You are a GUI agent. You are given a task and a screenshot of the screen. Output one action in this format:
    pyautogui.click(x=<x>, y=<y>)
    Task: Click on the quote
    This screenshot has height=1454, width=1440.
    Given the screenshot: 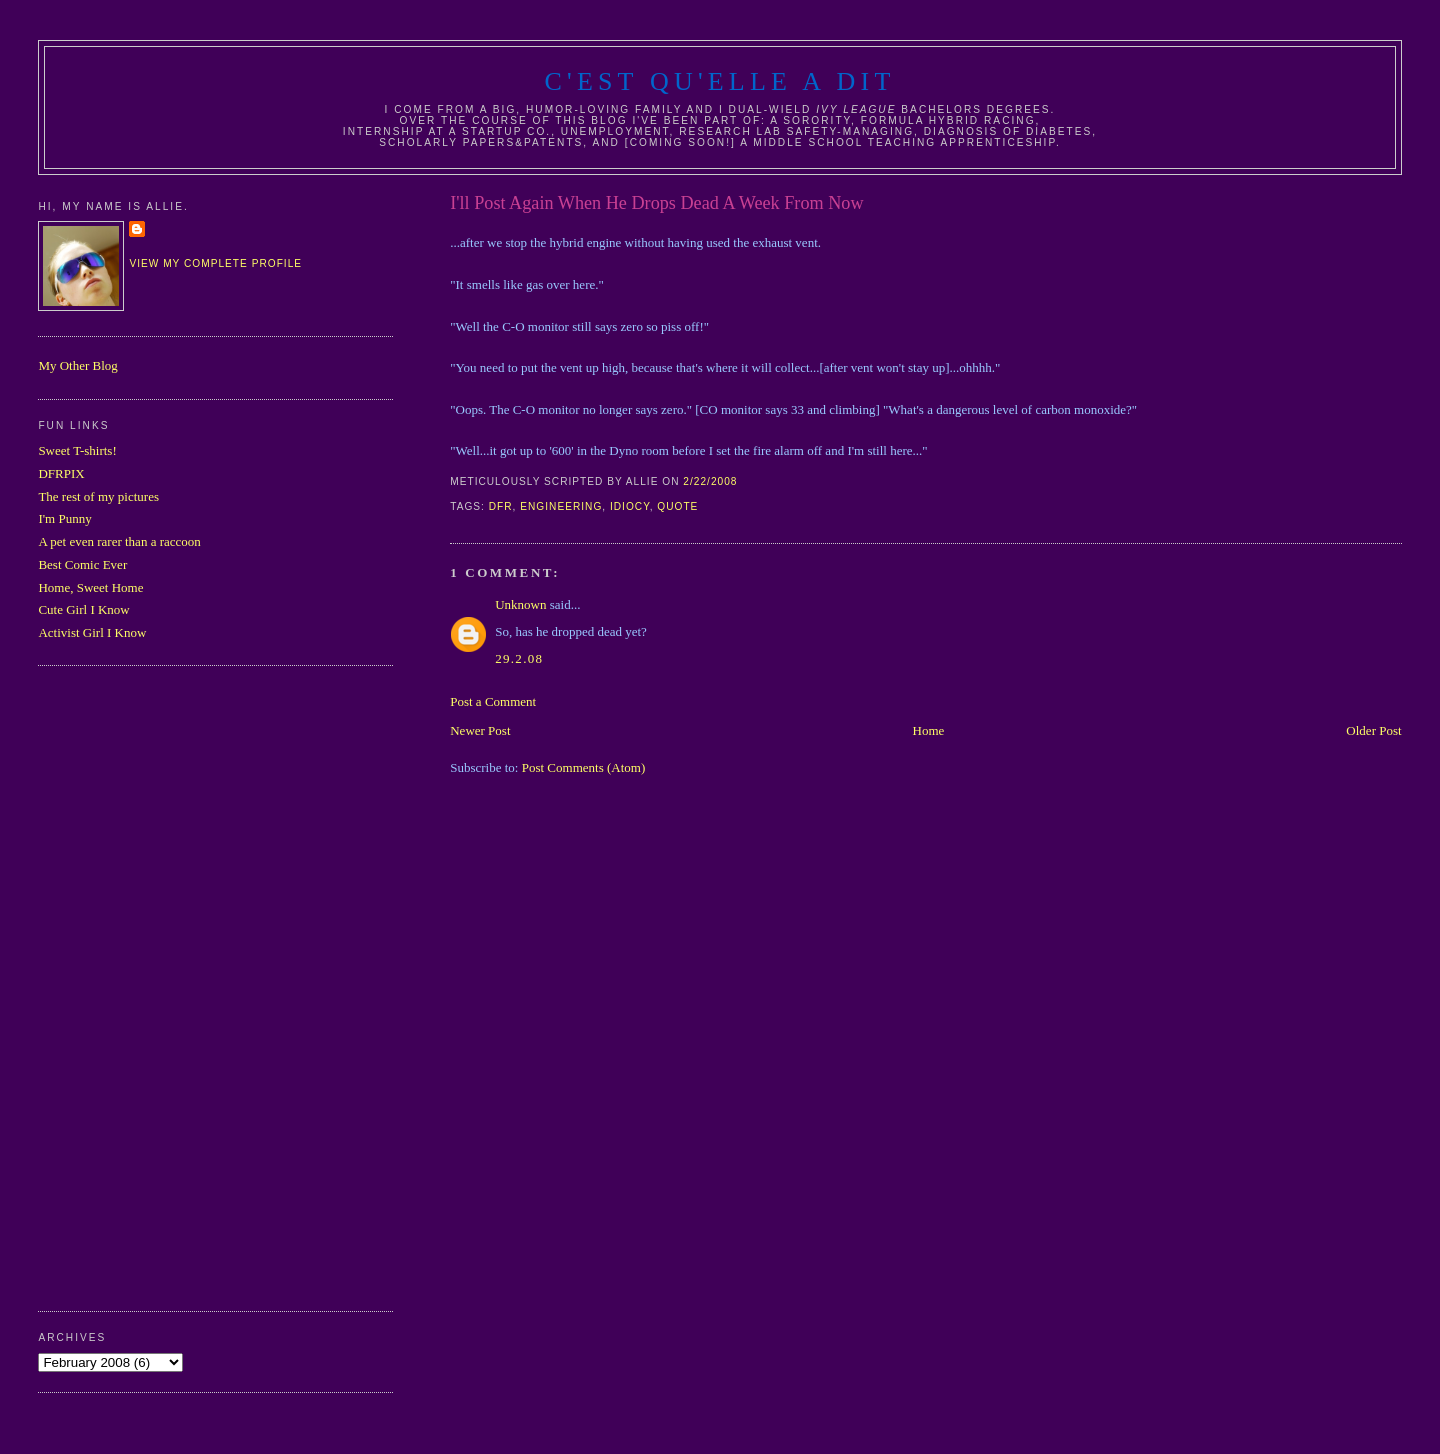 What is the action you would take?
    pyautogui.click(x=677, y=506)
    